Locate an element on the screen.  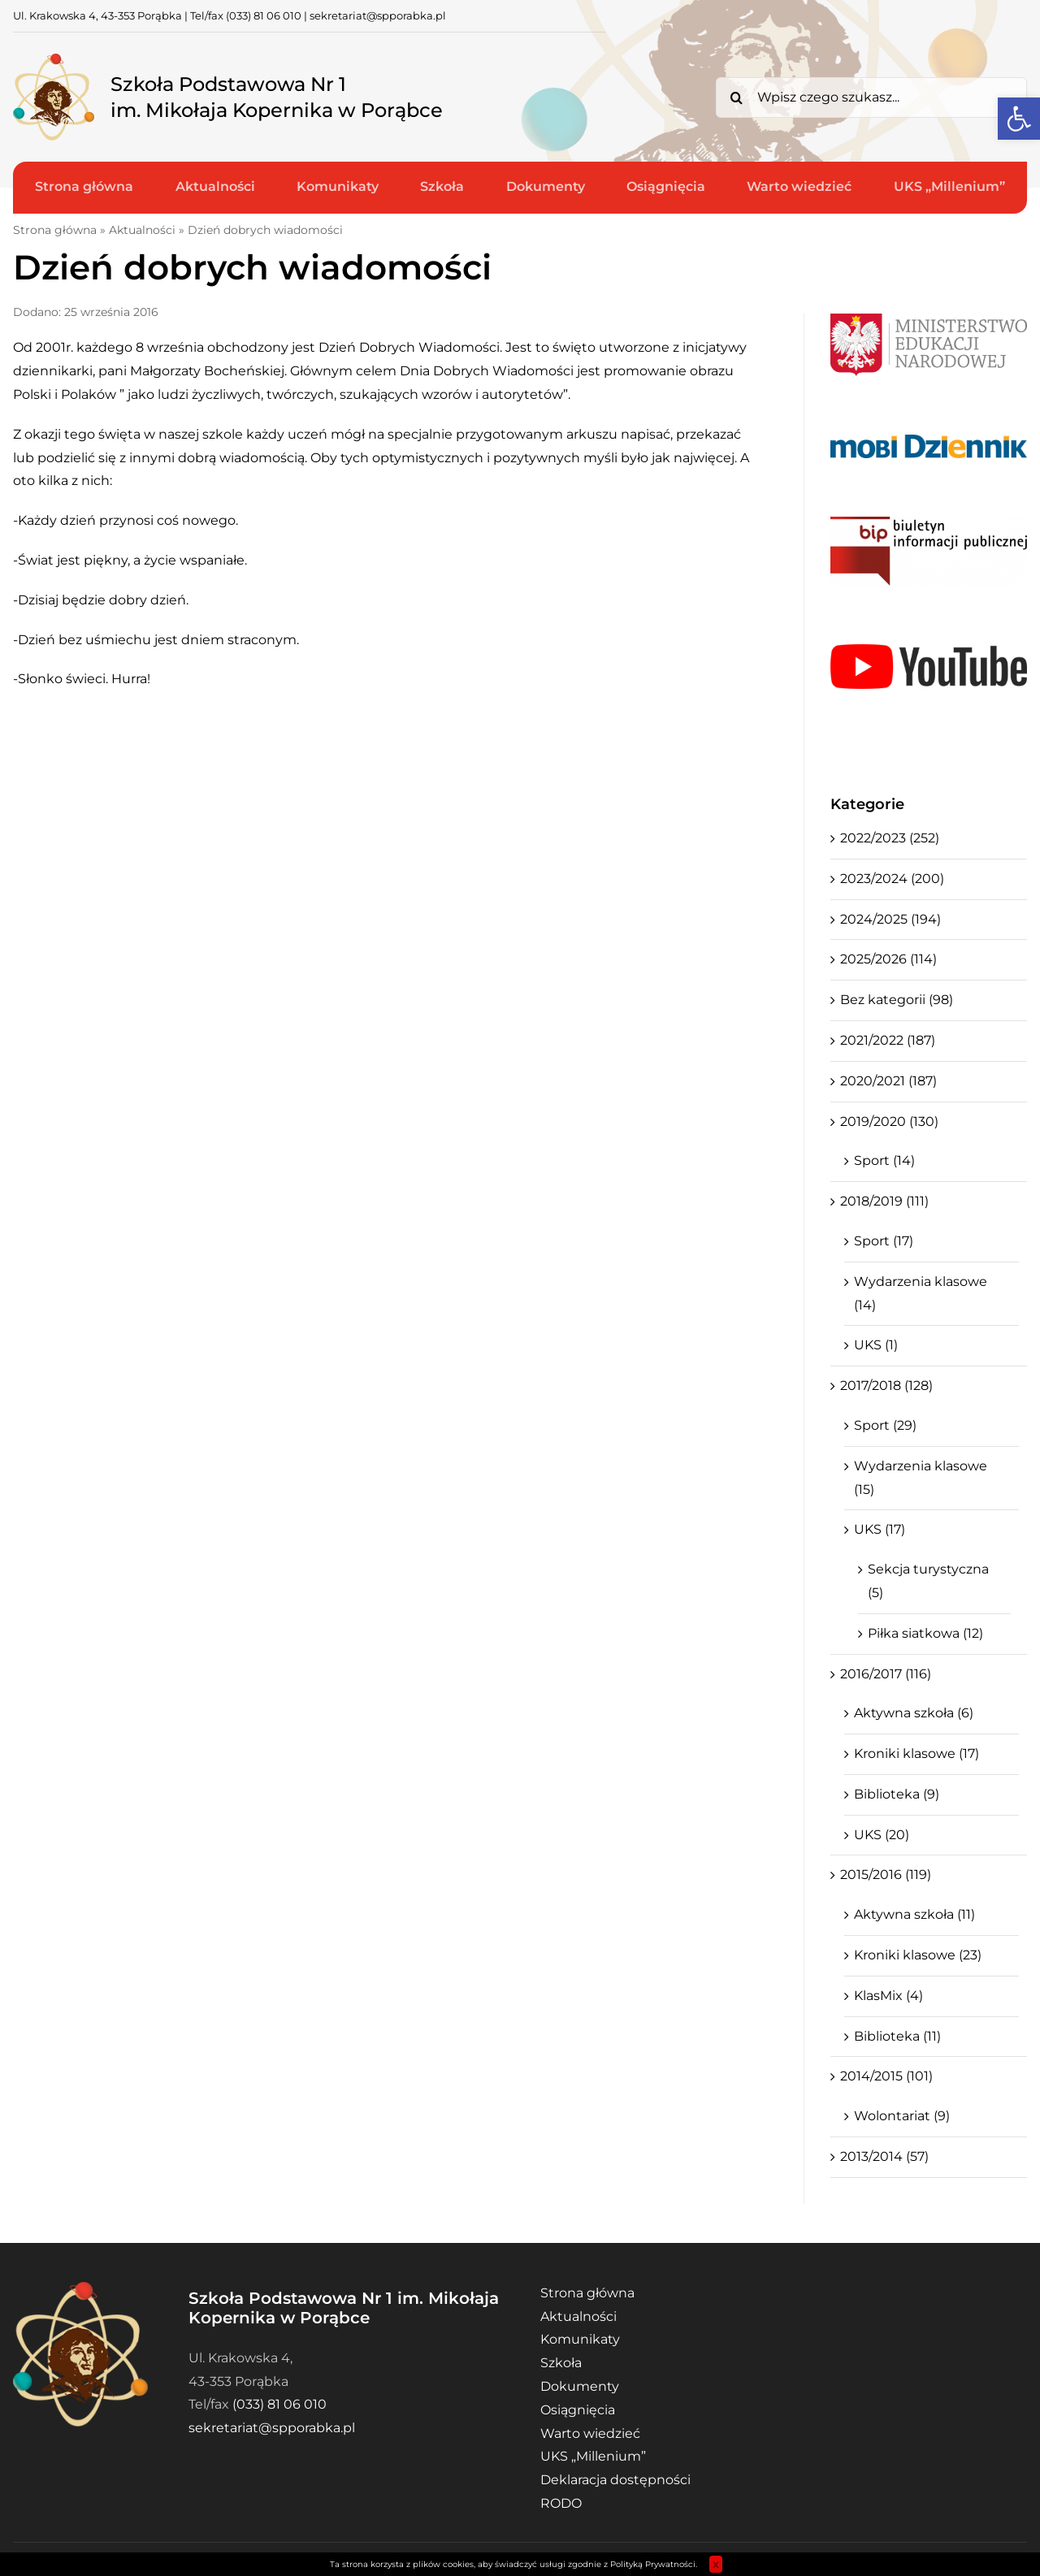
2022/2023 (252) is located at coordinates (889, 838).